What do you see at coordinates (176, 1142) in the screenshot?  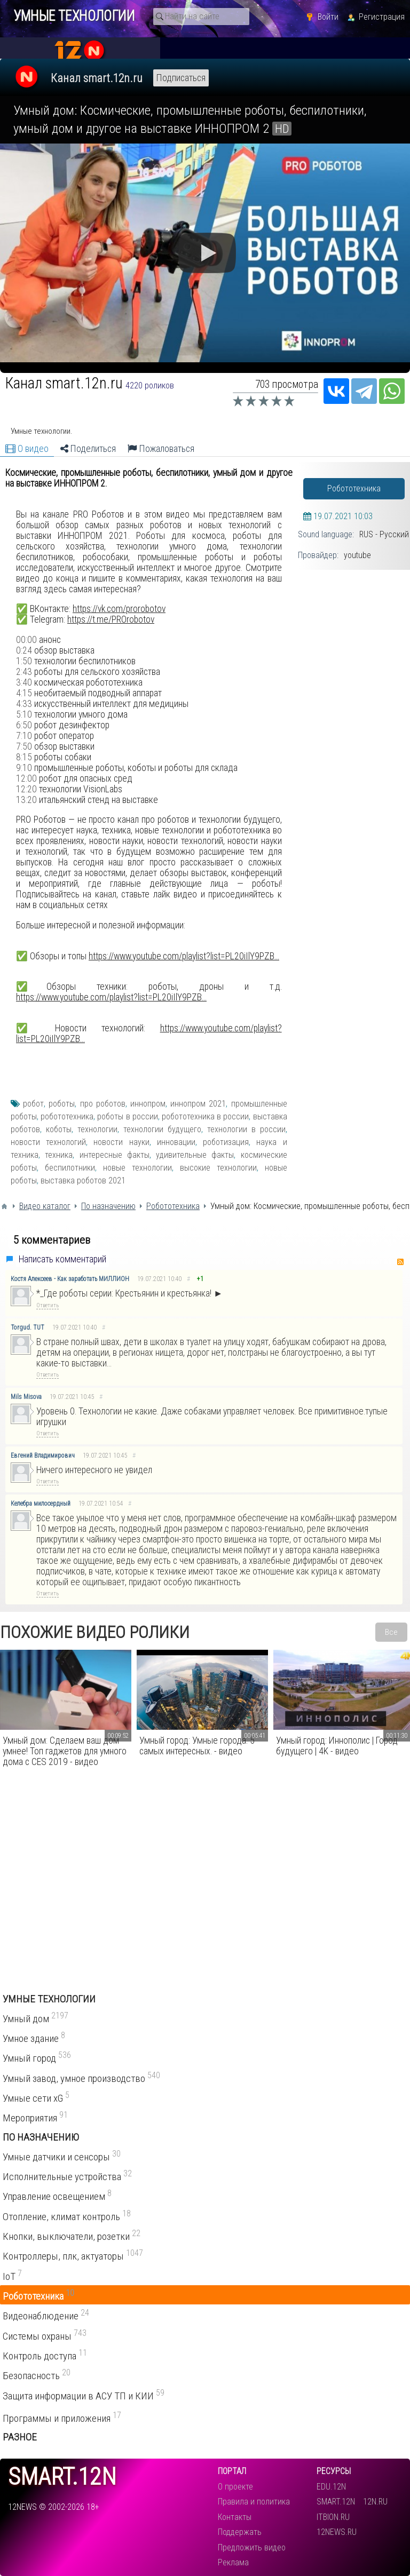 I see `инновации` at bounding box center [176, 1142].